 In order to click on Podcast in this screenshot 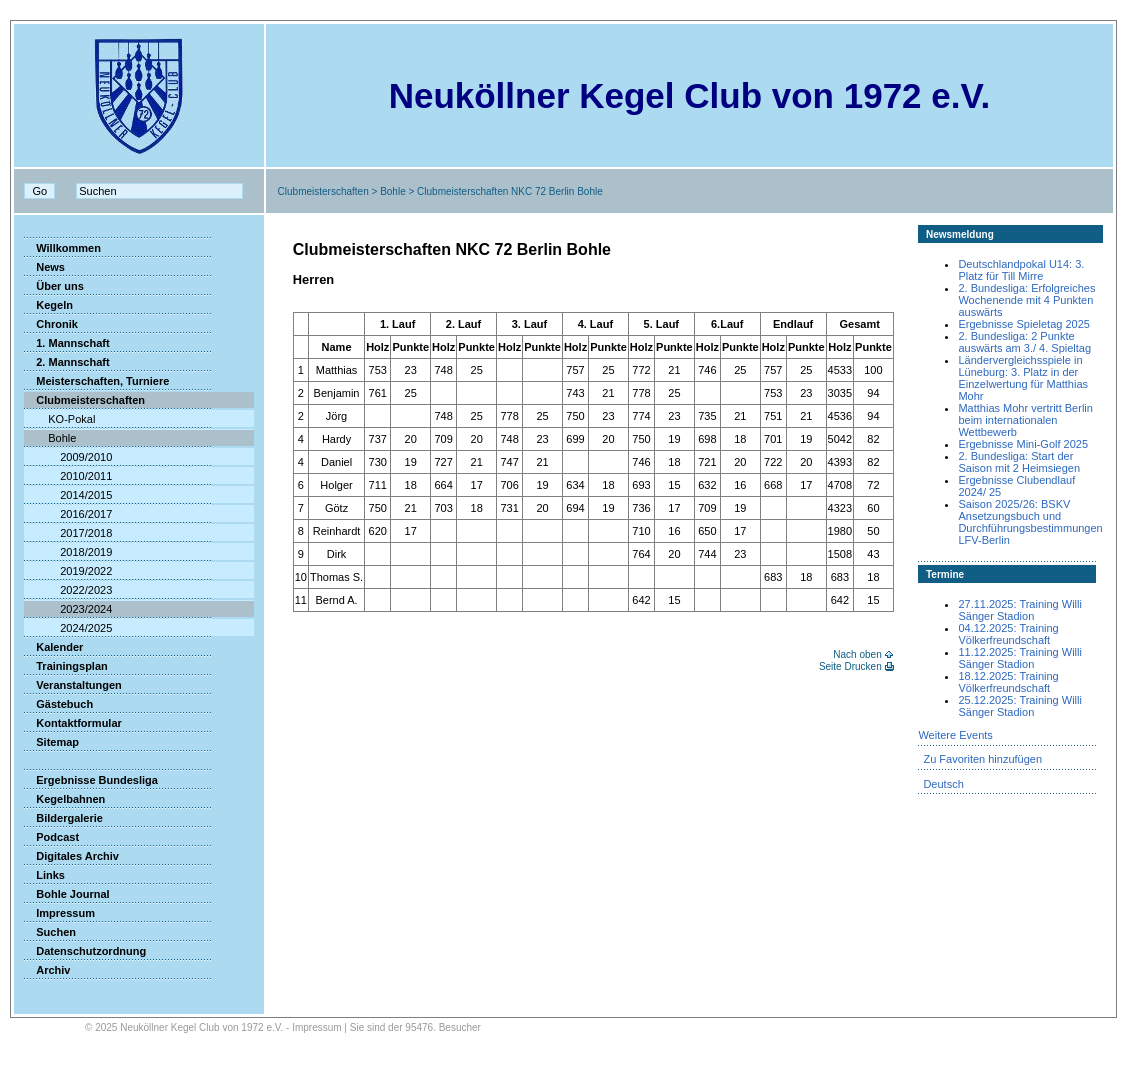, I will do `click(51, 837)`.